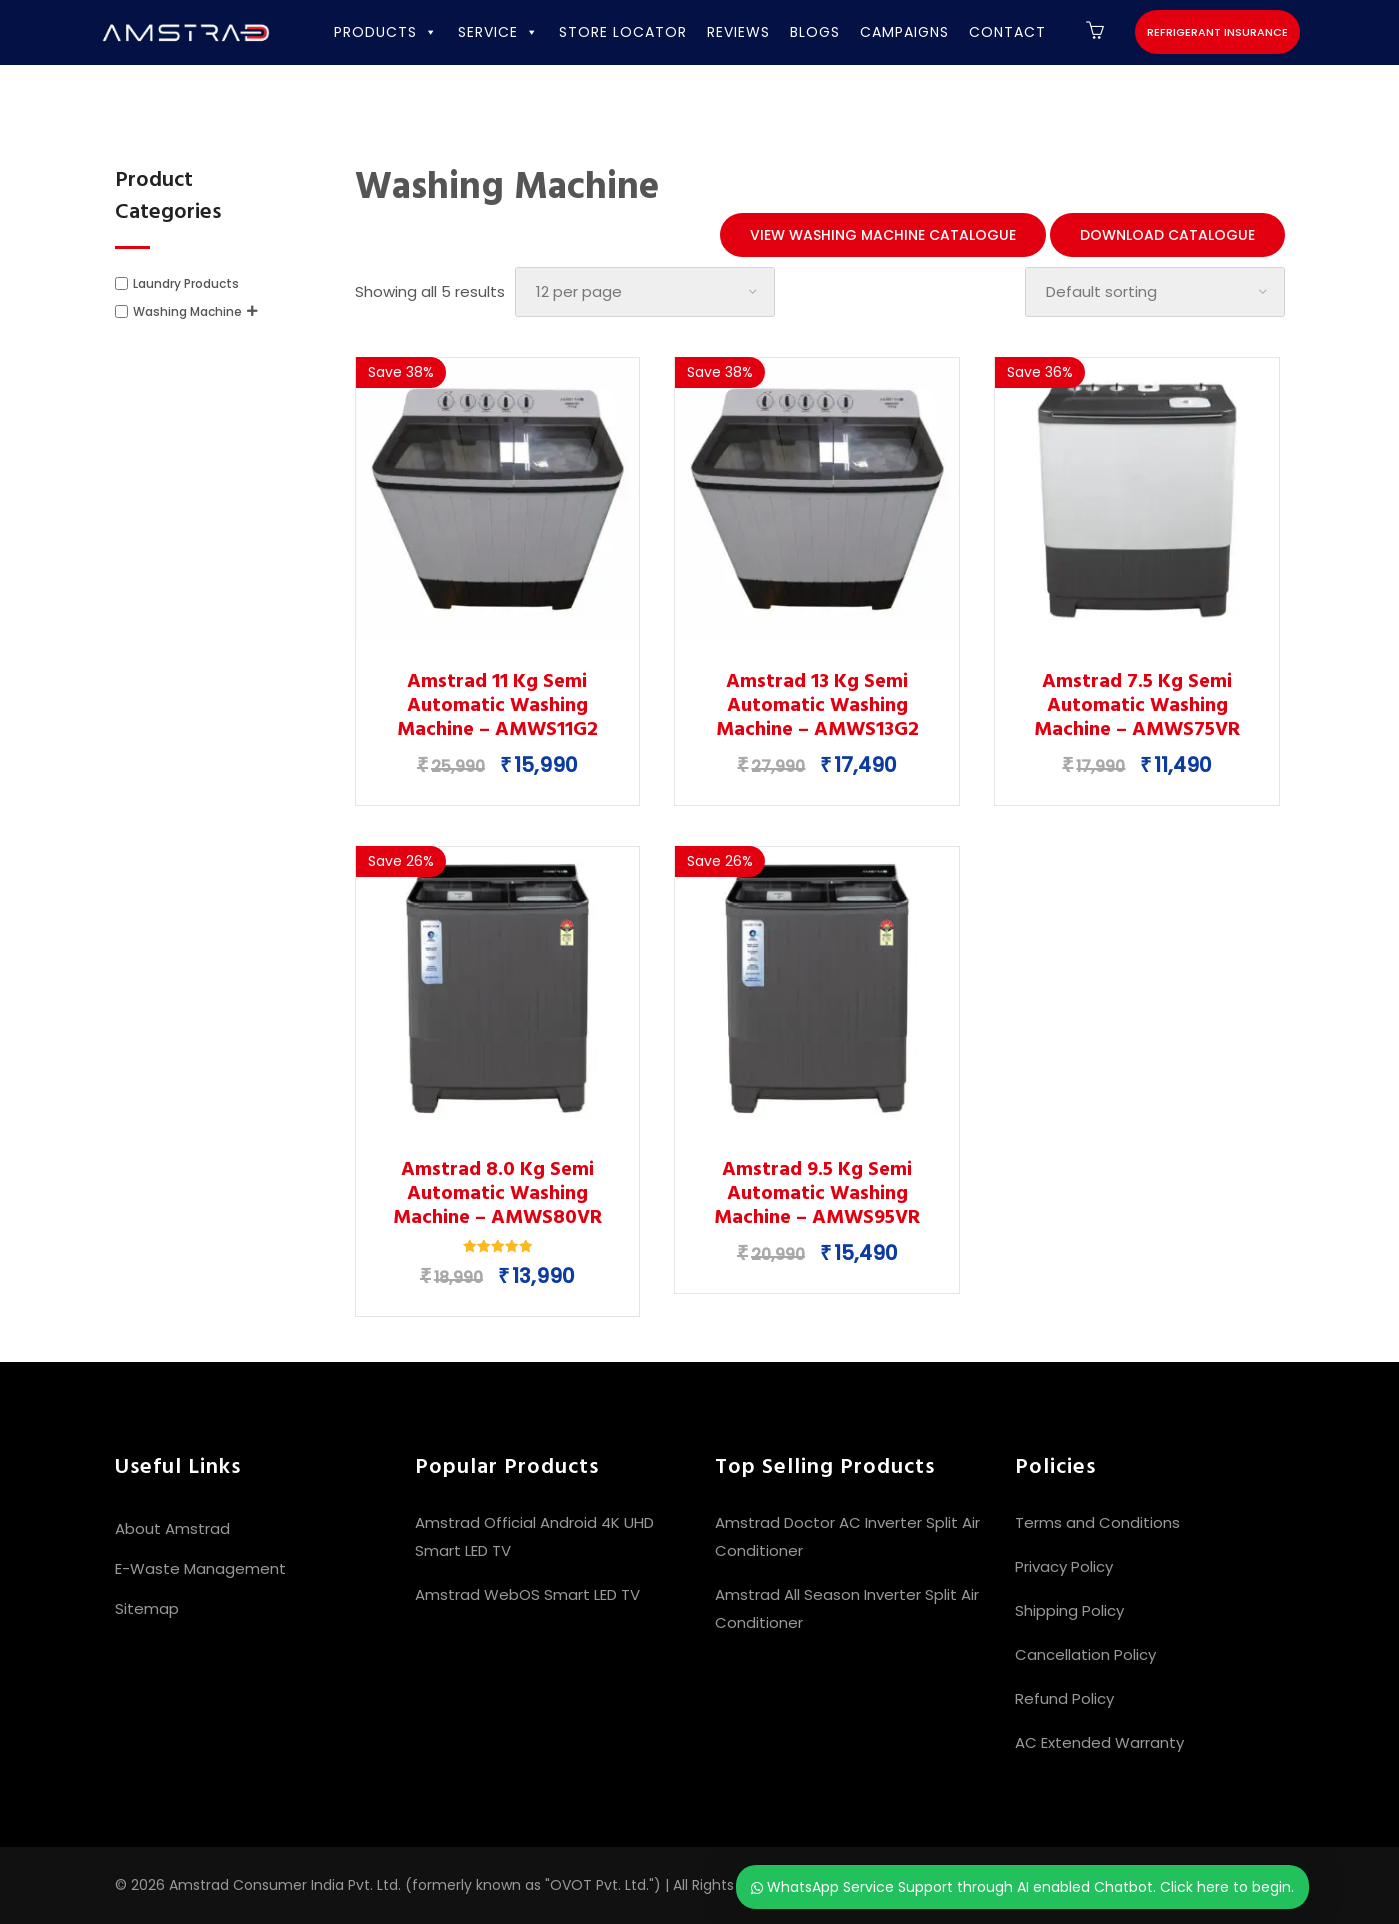  I want to click on REVIEWS, so click(738, 32).